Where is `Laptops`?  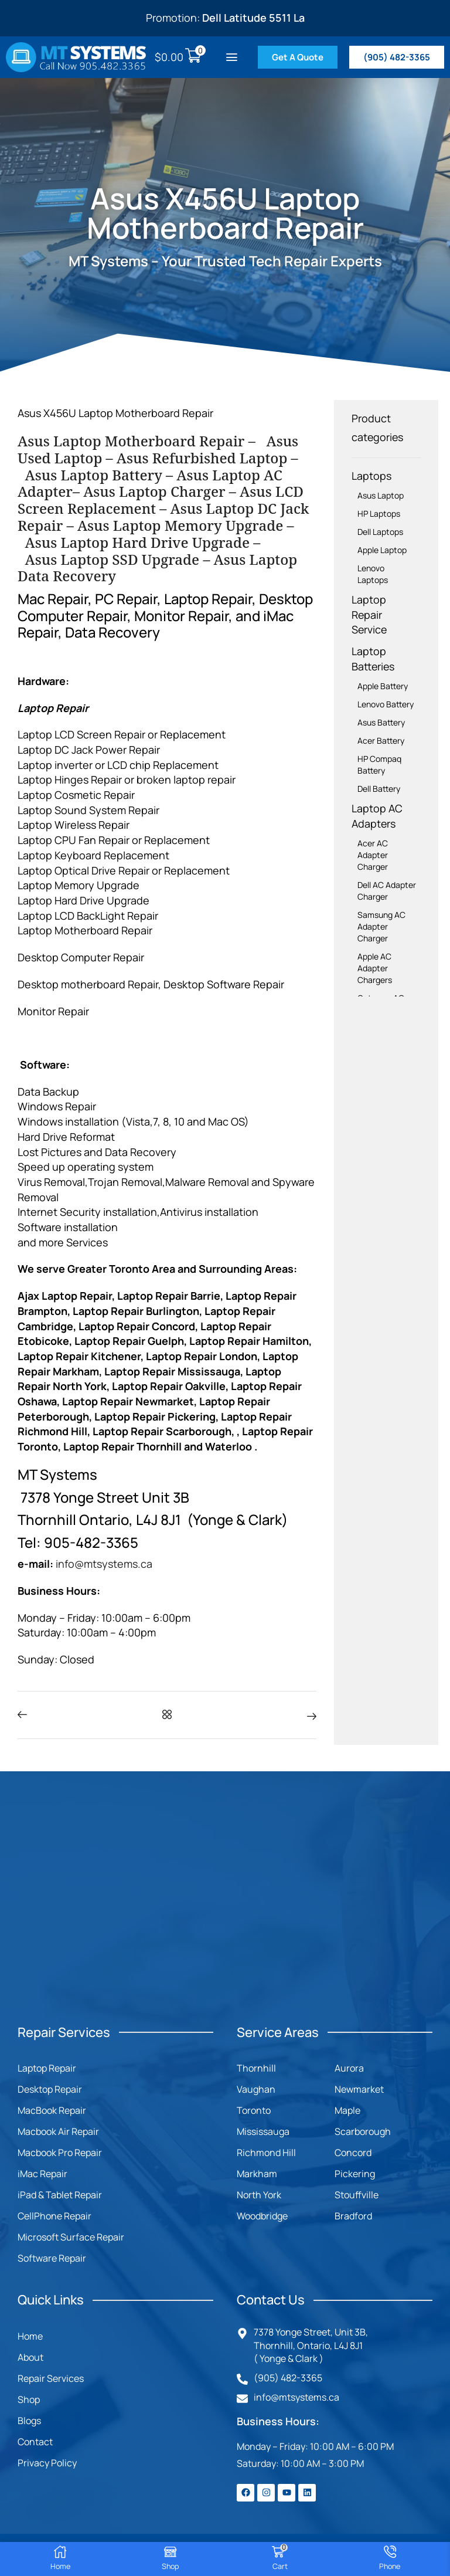 Laptops is located at coordinates (371, 476).